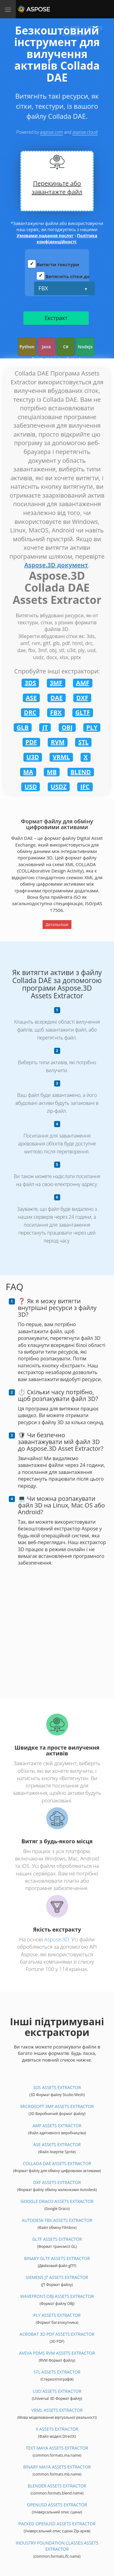  What do you see at coordinates (91, 727) in the screenshot?
I see `PLY` at bounding box center [91, 727].